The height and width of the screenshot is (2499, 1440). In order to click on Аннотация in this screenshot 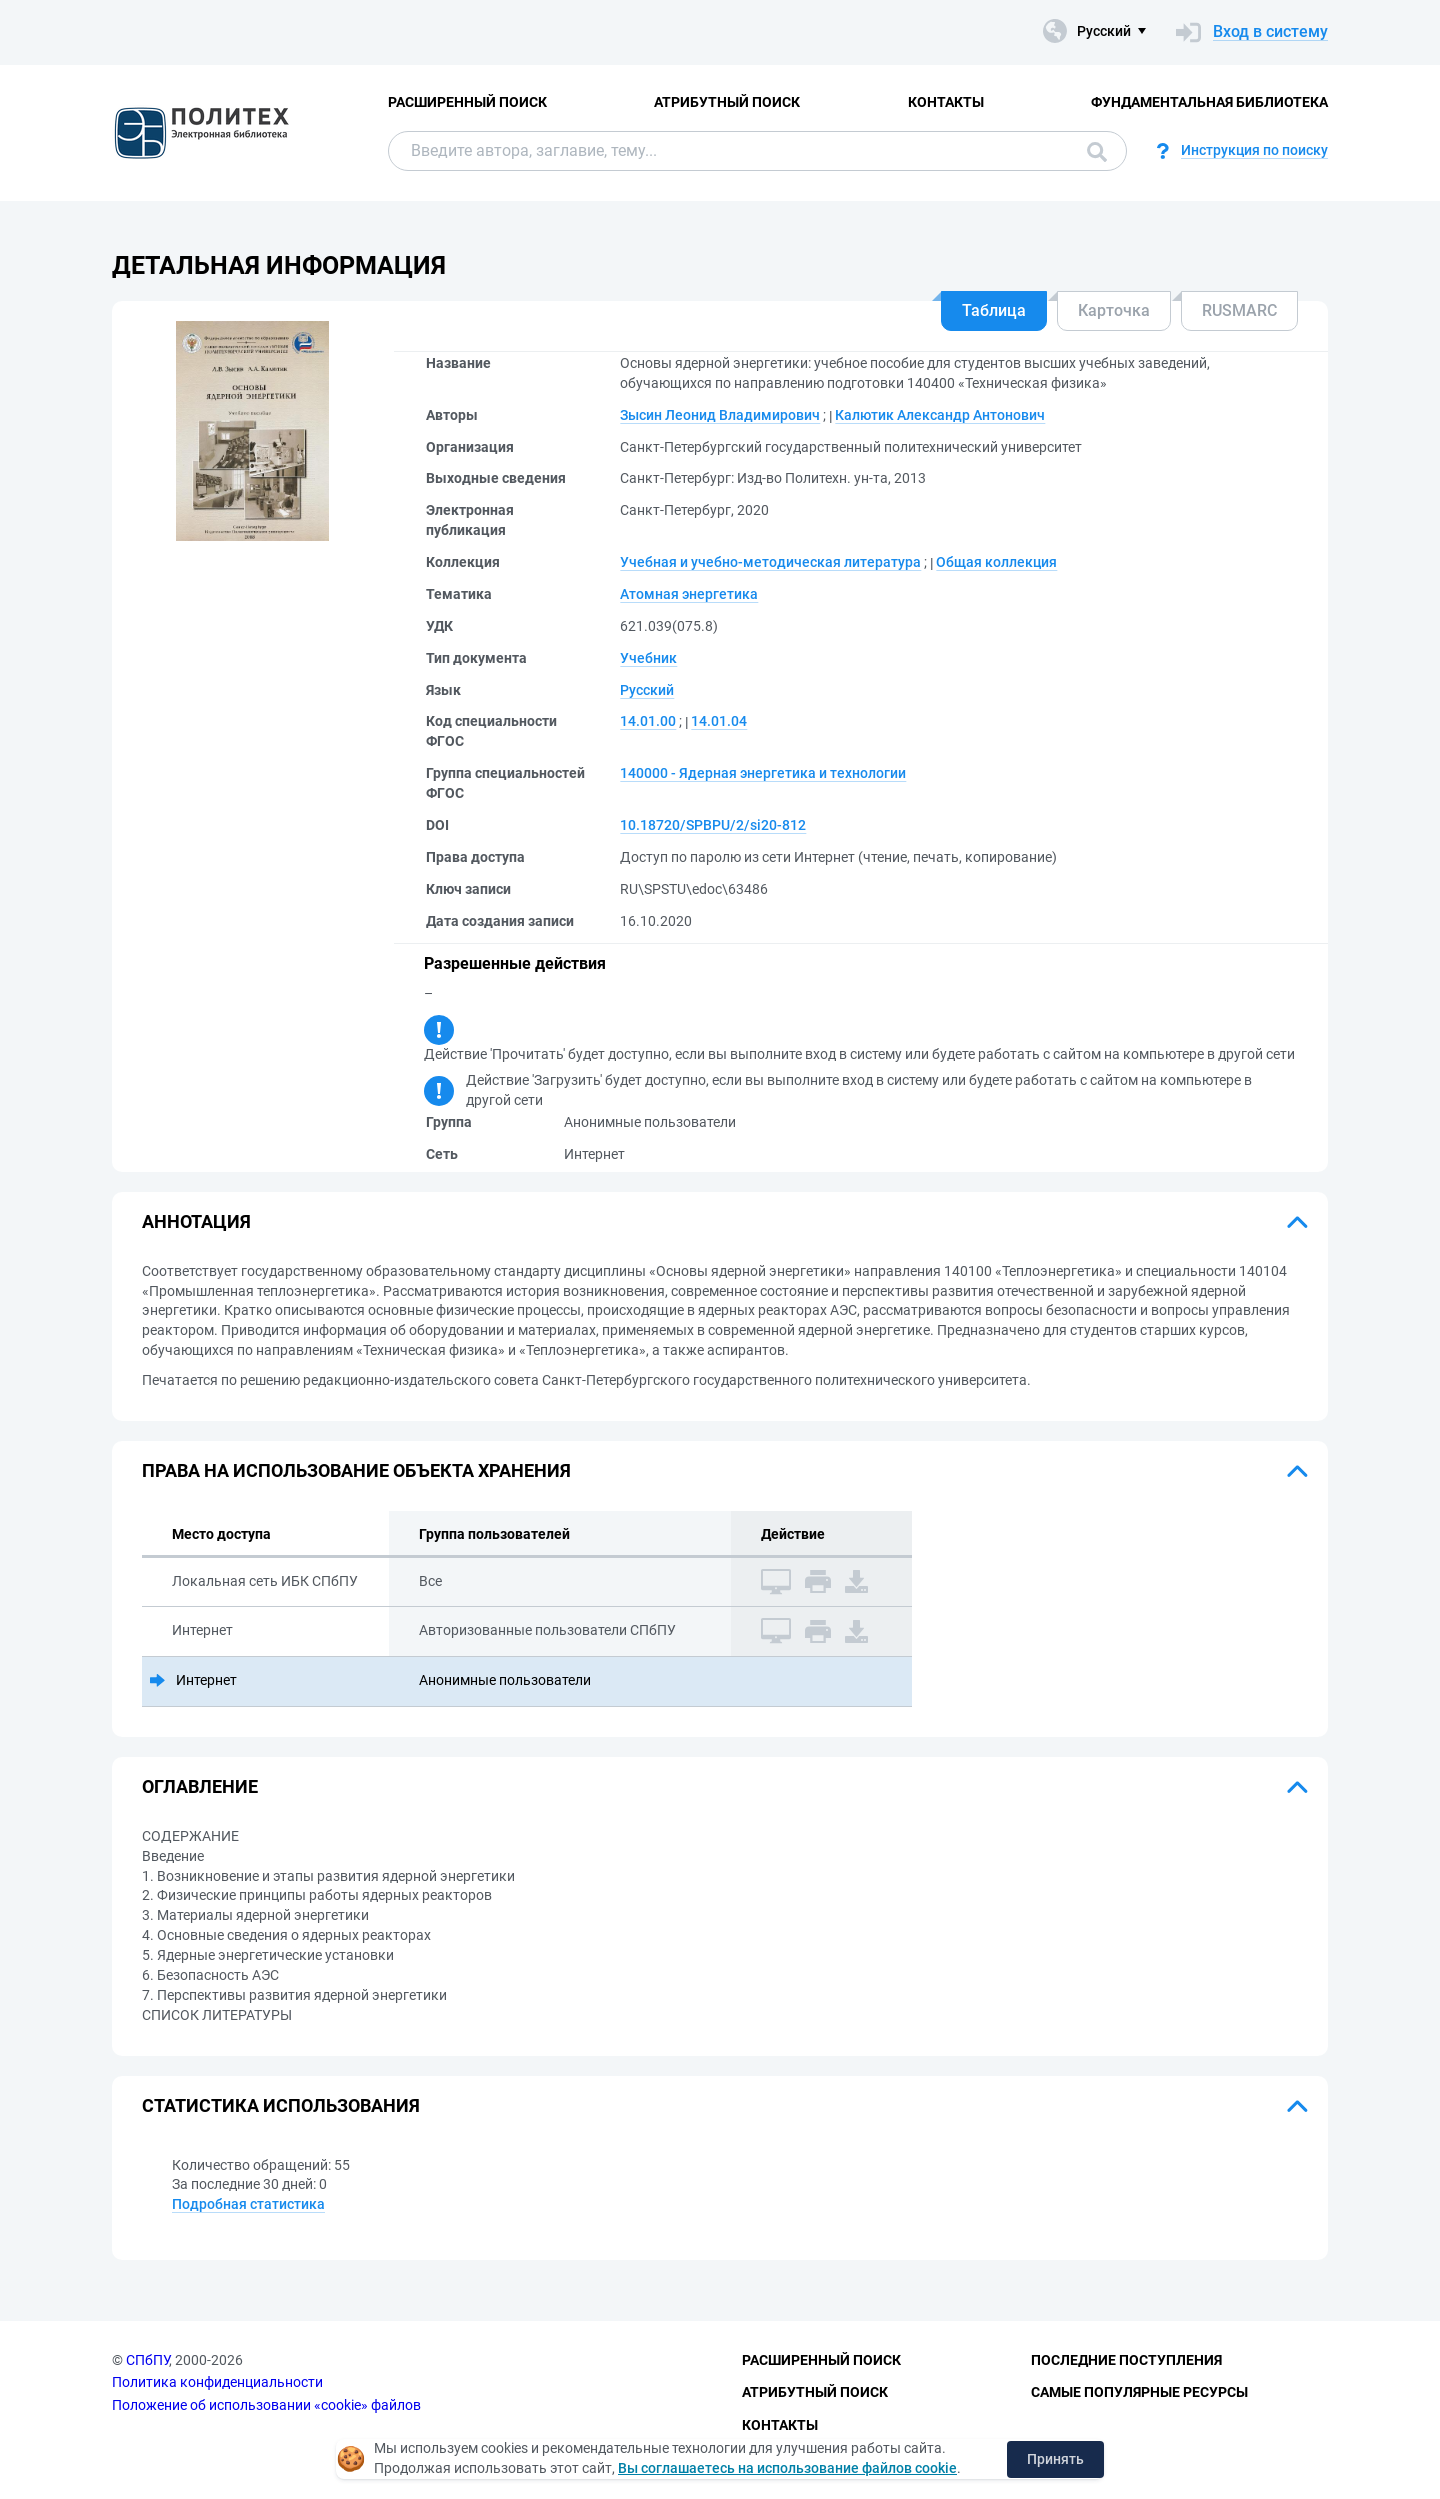, I will do `click(196, 1221)`.